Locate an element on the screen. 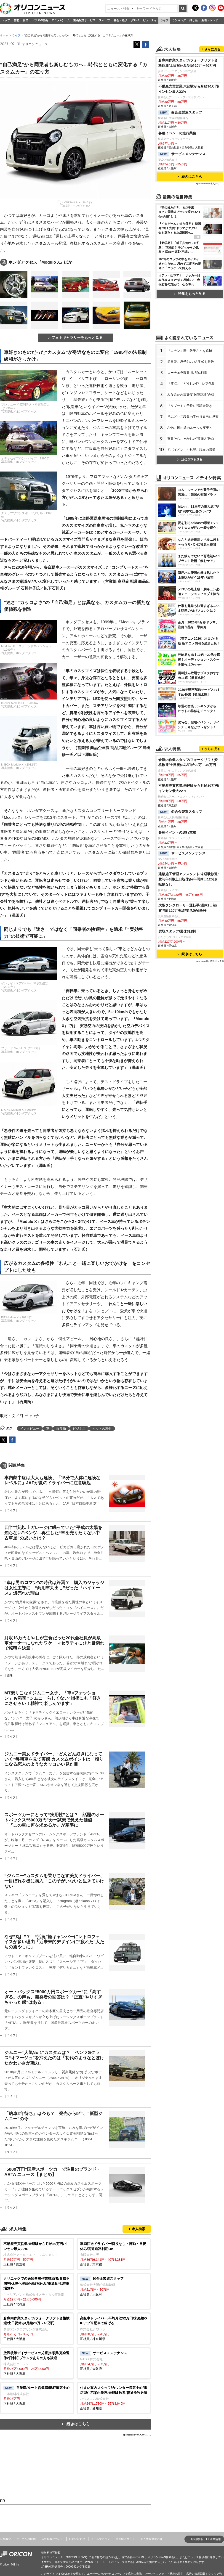  sponsored by 求人ボックス is located at coordinates (137, 2482).